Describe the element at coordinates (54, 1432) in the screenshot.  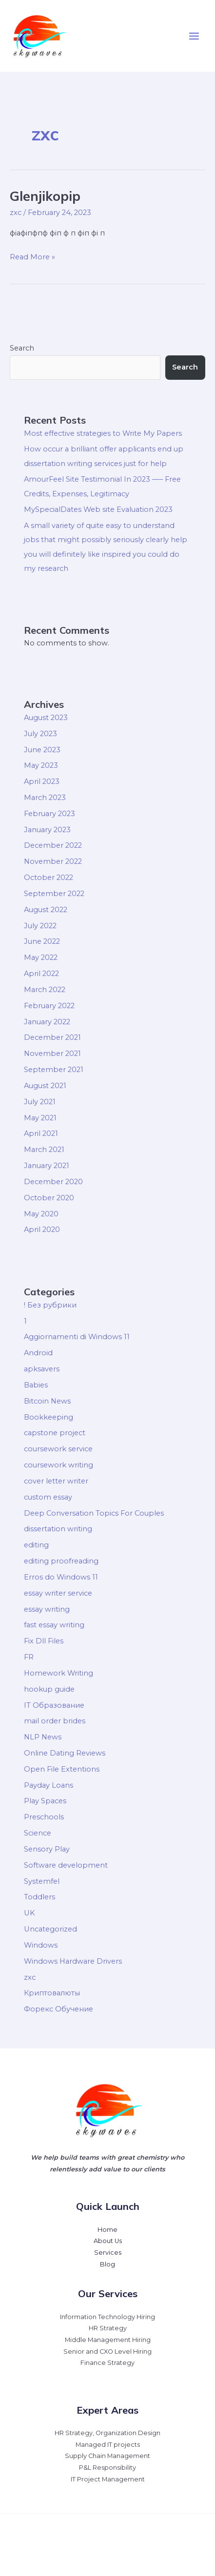
I see `capstone project` at that location.